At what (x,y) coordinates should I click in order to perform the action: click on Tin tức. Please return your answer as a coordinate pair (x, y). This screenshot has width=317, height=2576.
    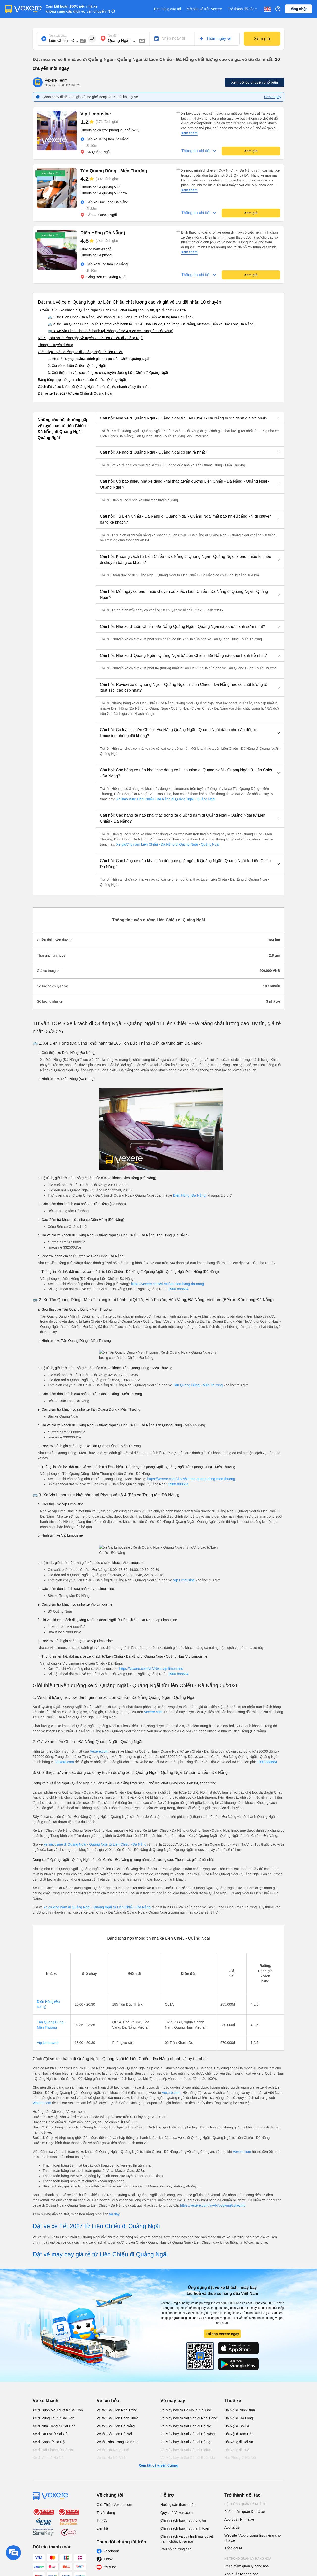
    Looking at the image, I should click on (102, 2520).